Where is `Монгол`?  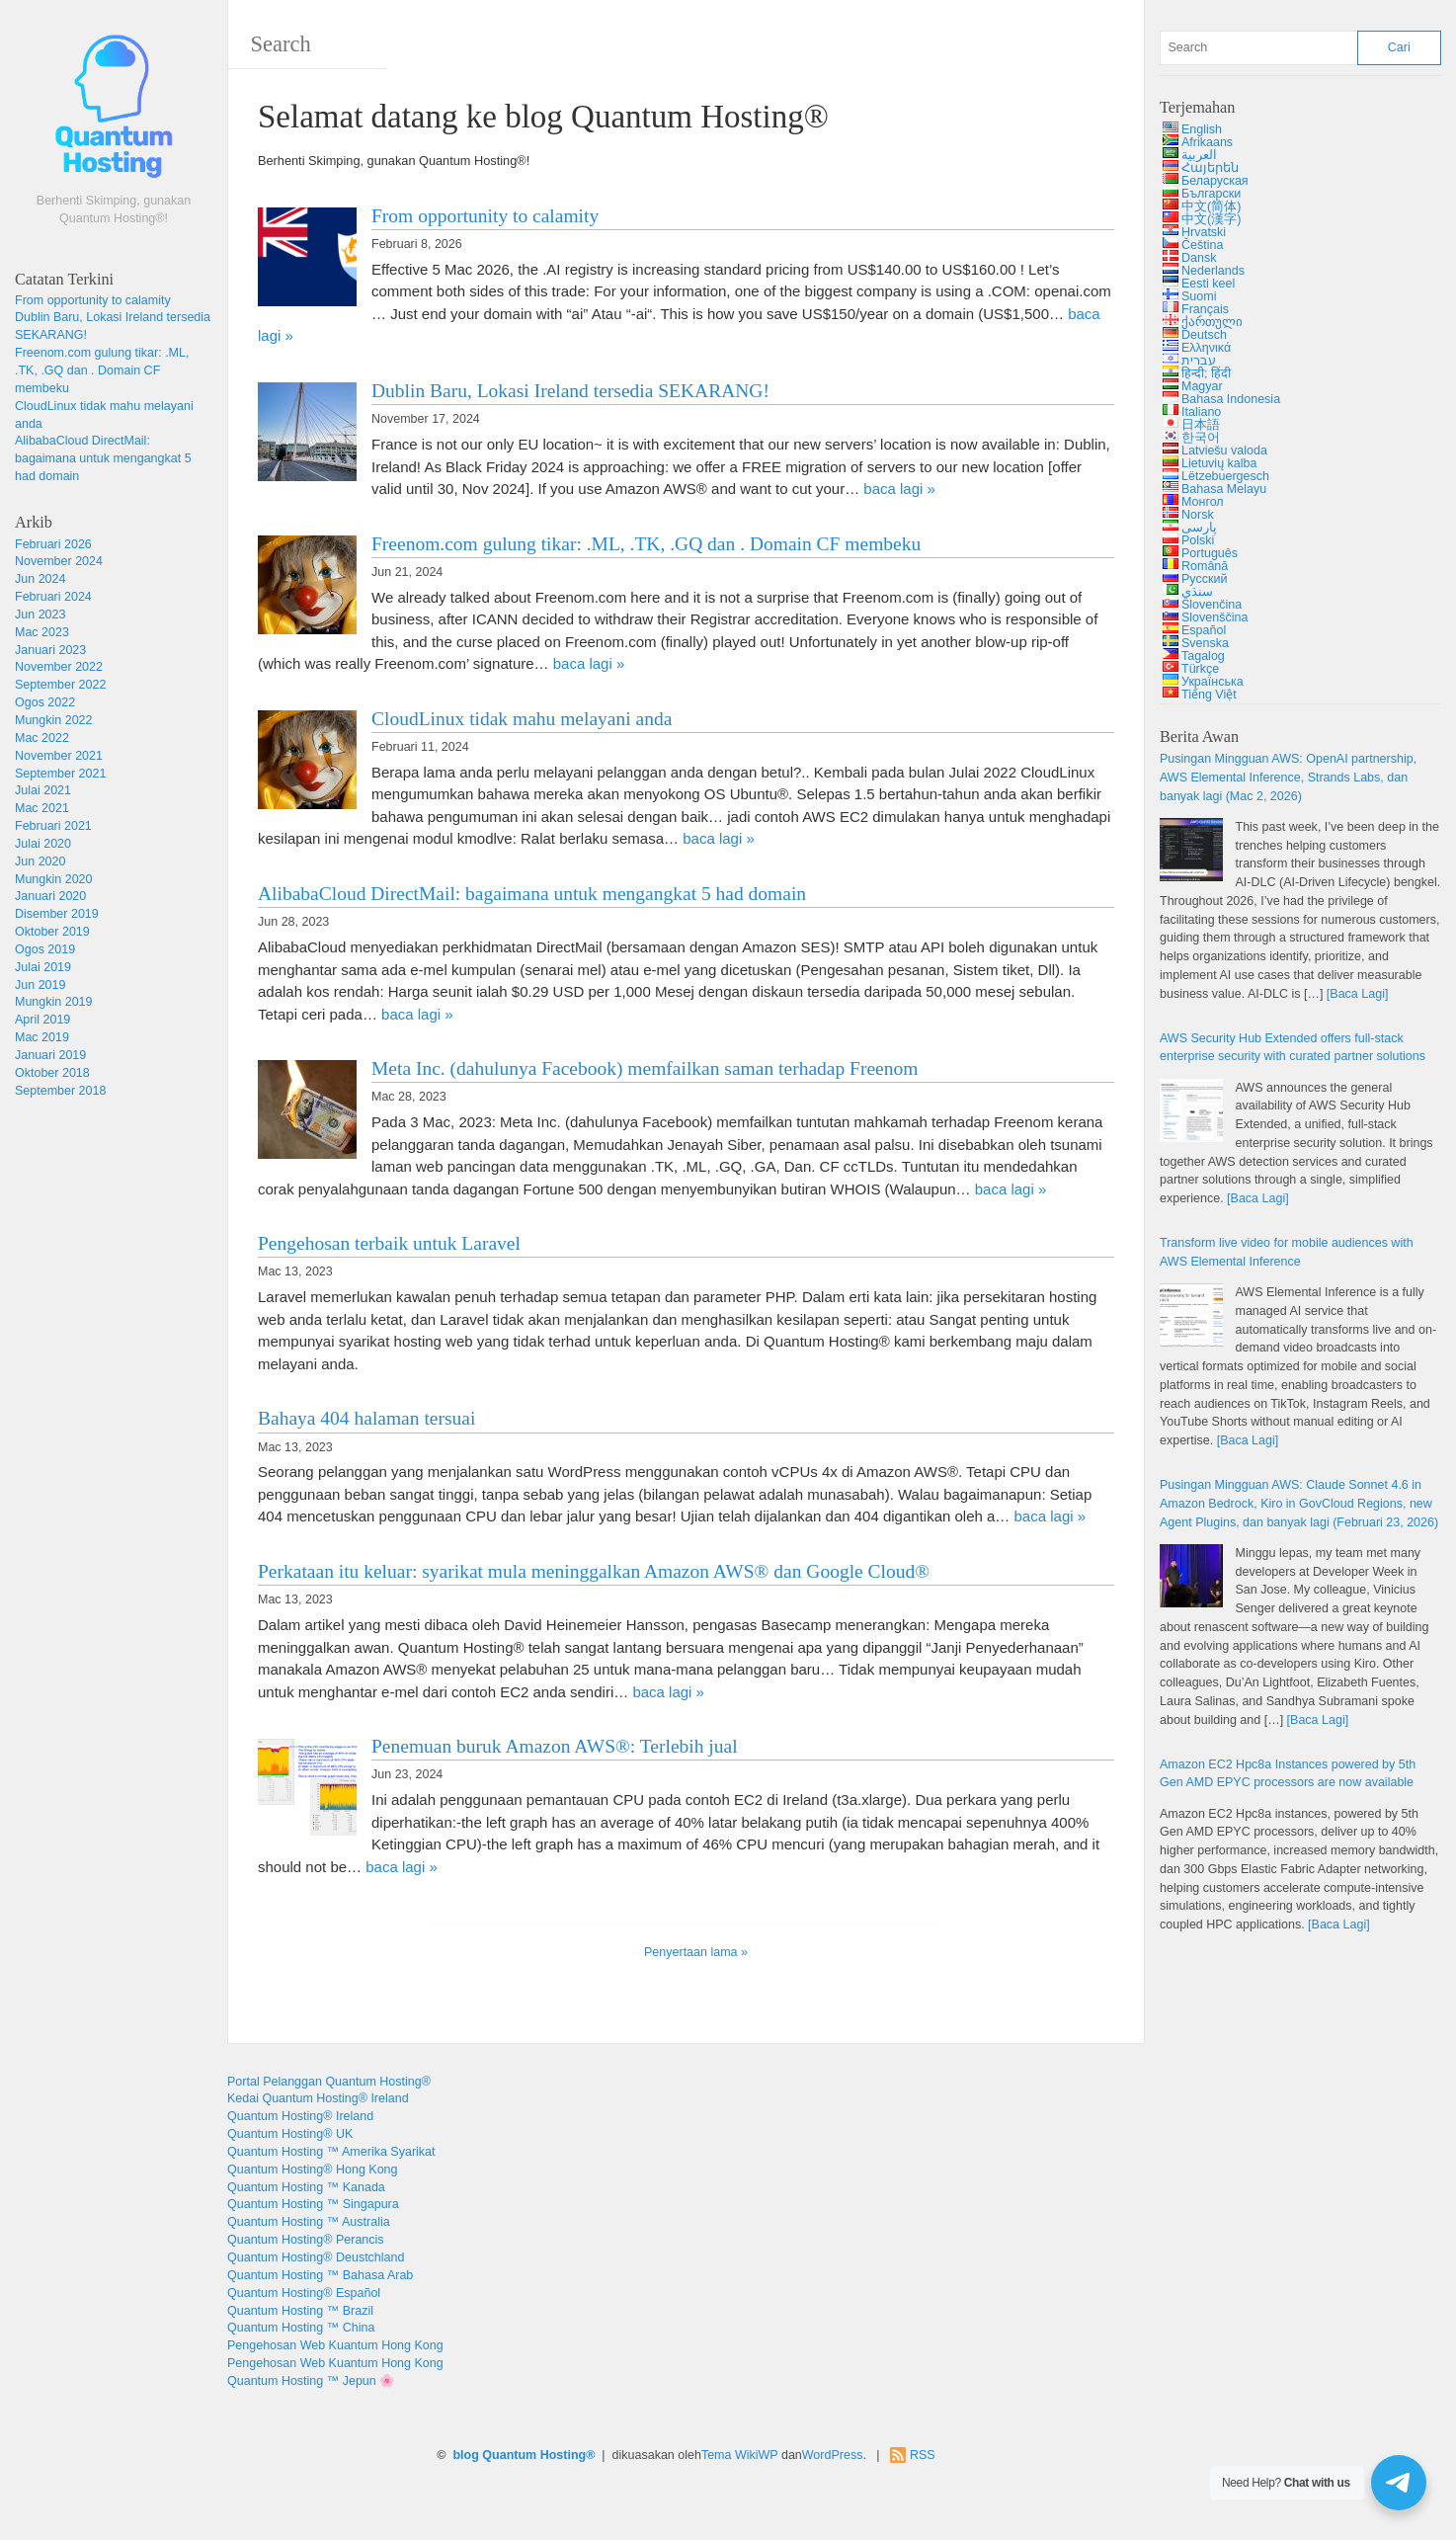 Монгол is located at coordinates (1202, 502).